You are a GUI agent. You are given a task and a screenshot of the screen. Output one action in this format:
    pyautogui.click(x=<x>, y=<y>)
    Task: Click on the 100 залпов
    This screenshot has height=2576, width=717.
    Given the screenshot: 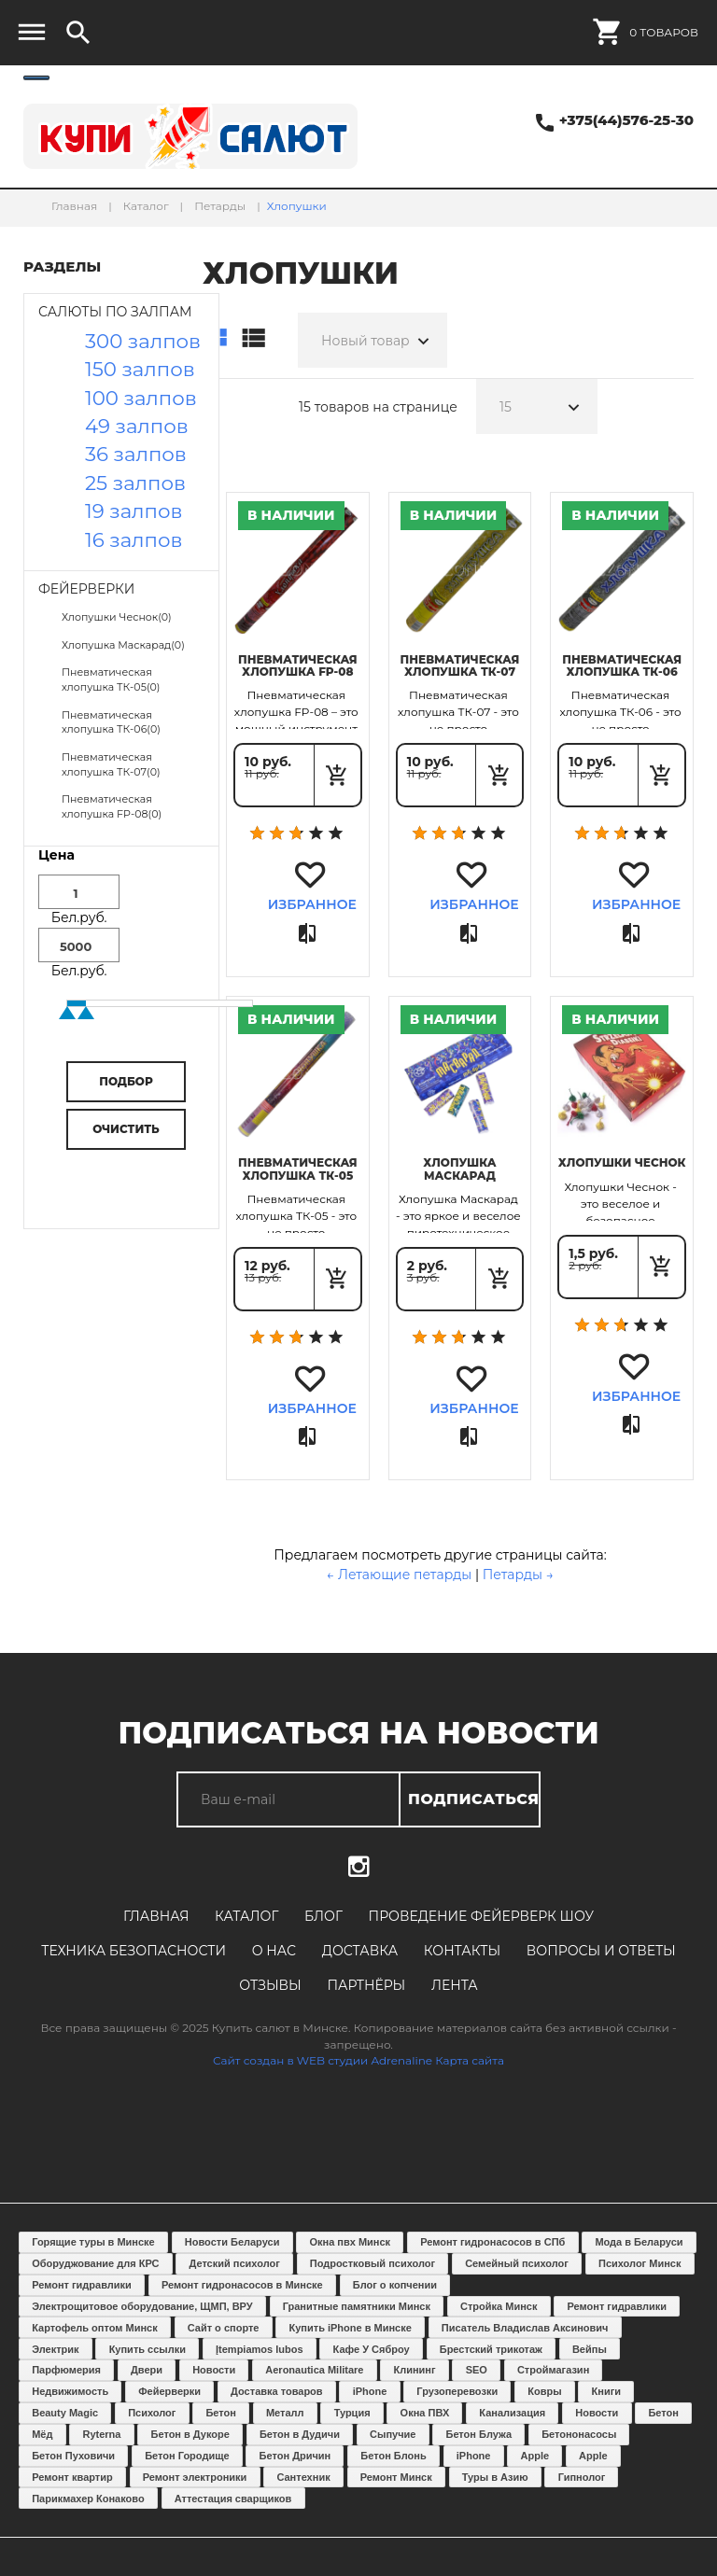 What is the action you would take?
    pyautogui.click(x=141, y=397)
    